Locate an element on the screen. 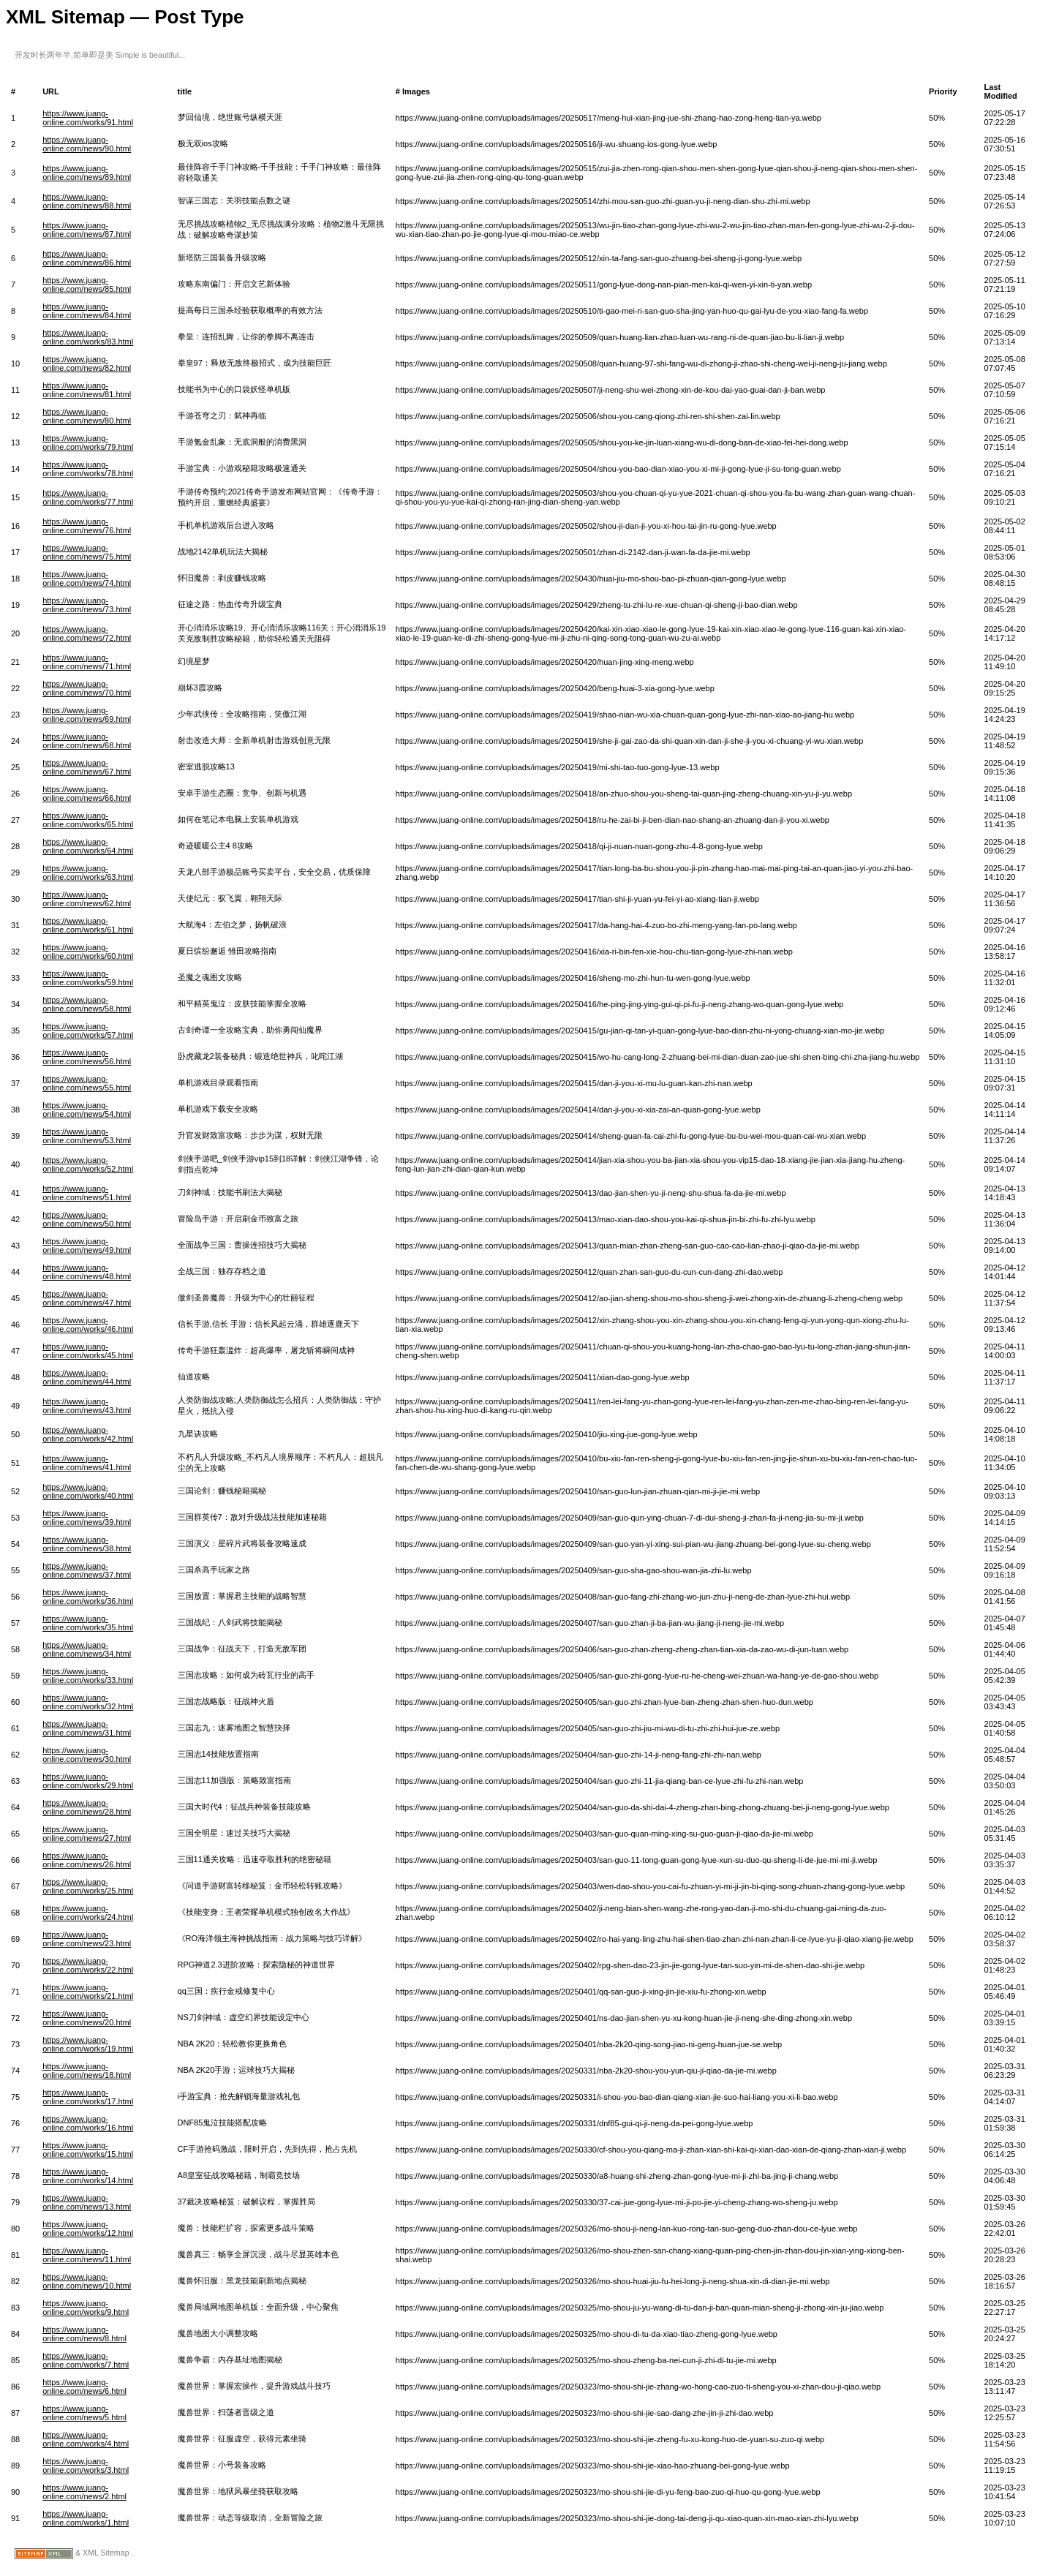 This screenshot has width=1059, height=2576. https://www.juang-online.com/news/68.html is located at coordinates (86, 741).